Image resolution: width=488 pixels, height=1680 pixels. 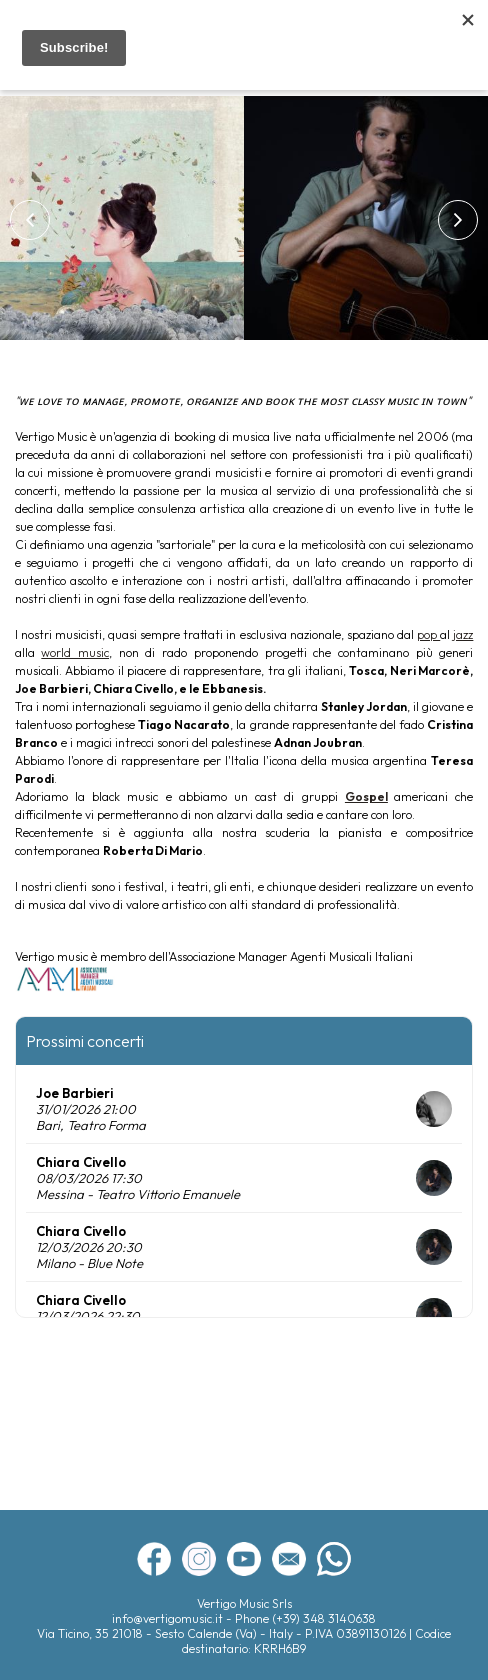 What do you see at coordinates (334, 1559) in the screenshot?
I see `whatsapp` at bounding box center [334, 1559].